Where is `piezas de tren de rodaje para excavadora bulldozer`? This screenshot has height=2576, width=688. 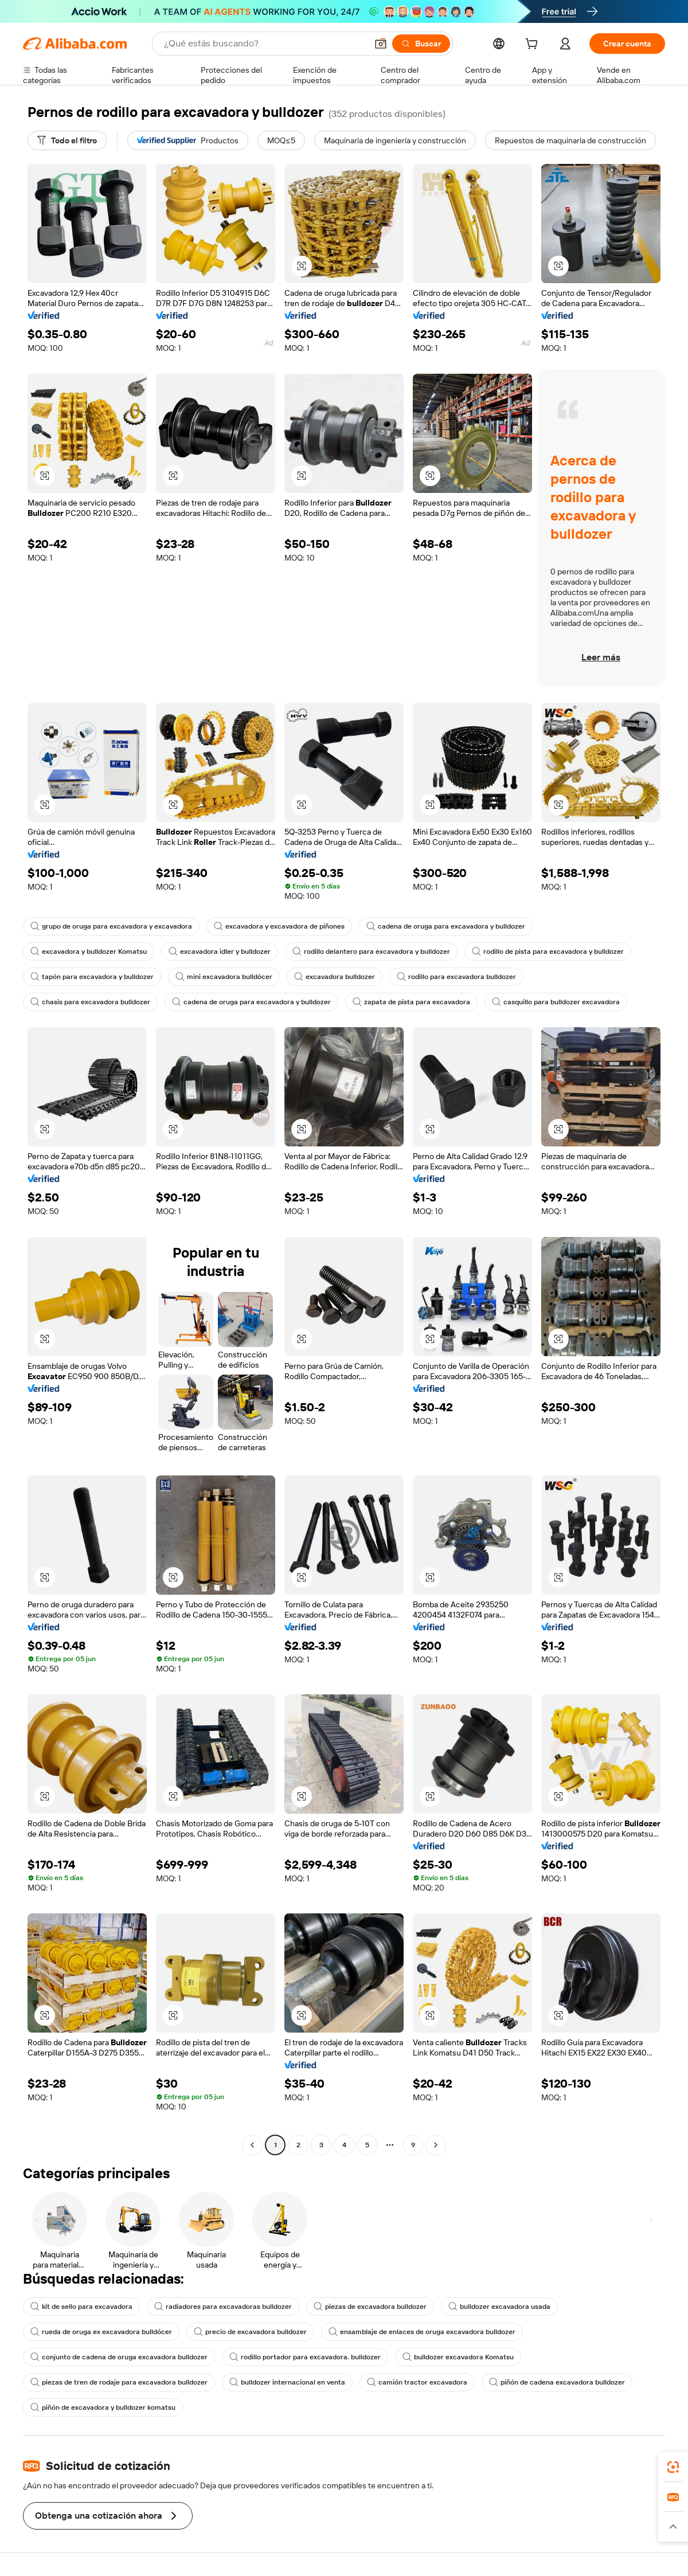 piezas de tren de rodaje para excavadora bulldozer is located at coordinates (119, 2382).